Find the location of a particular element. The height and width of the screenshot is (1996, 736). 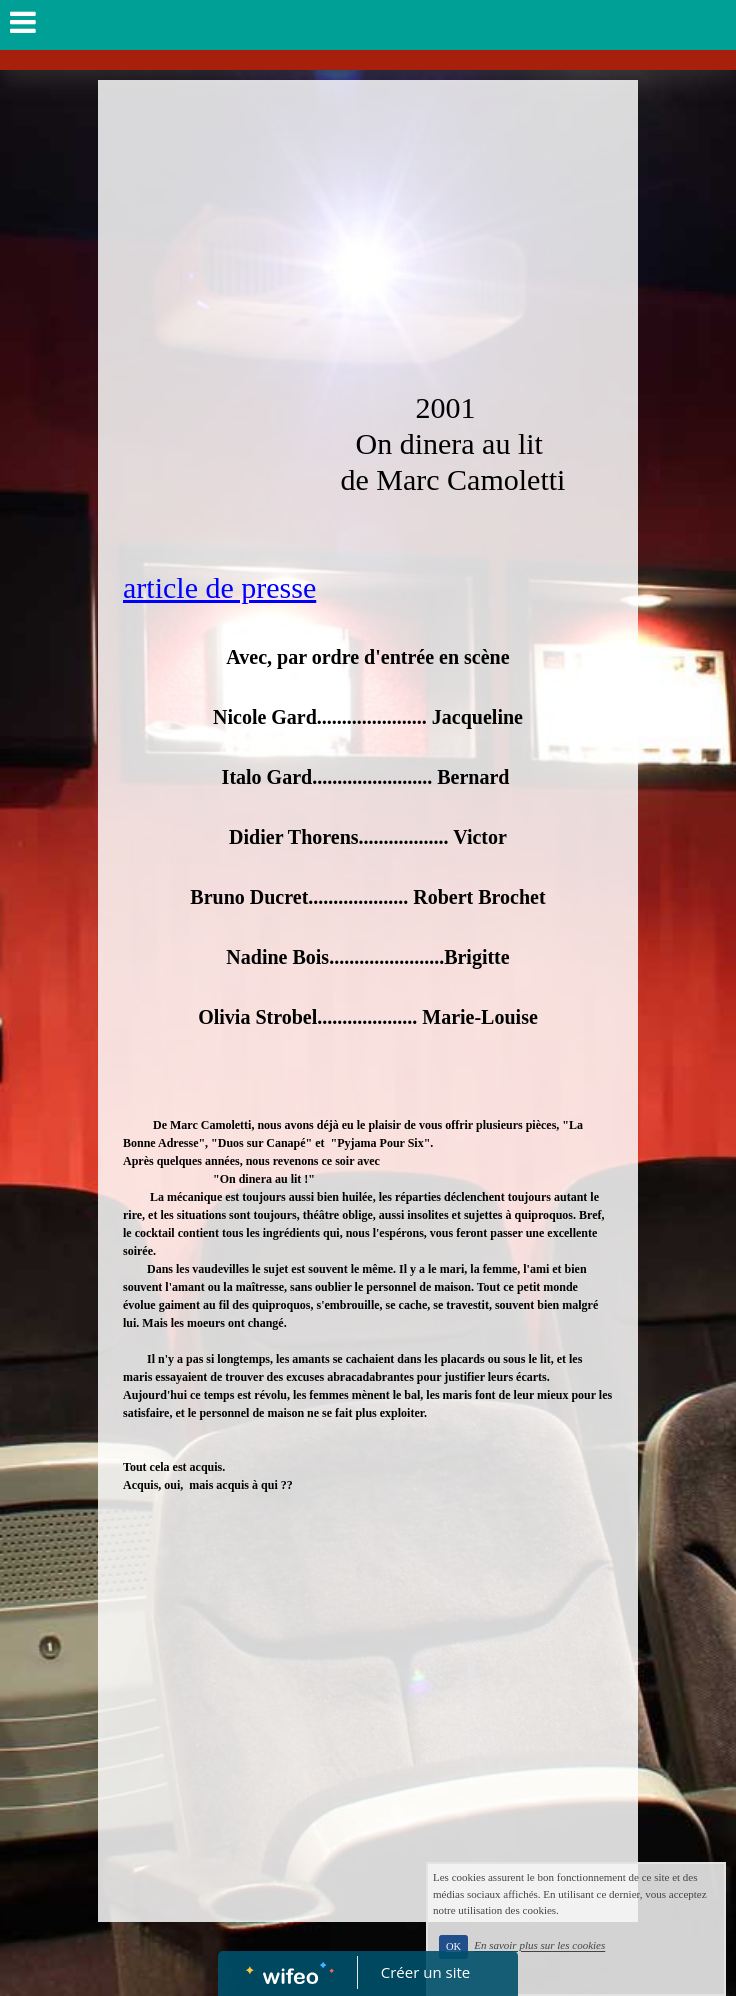

En savoir plus sur les cookies is located at coordinates (589, 1967).